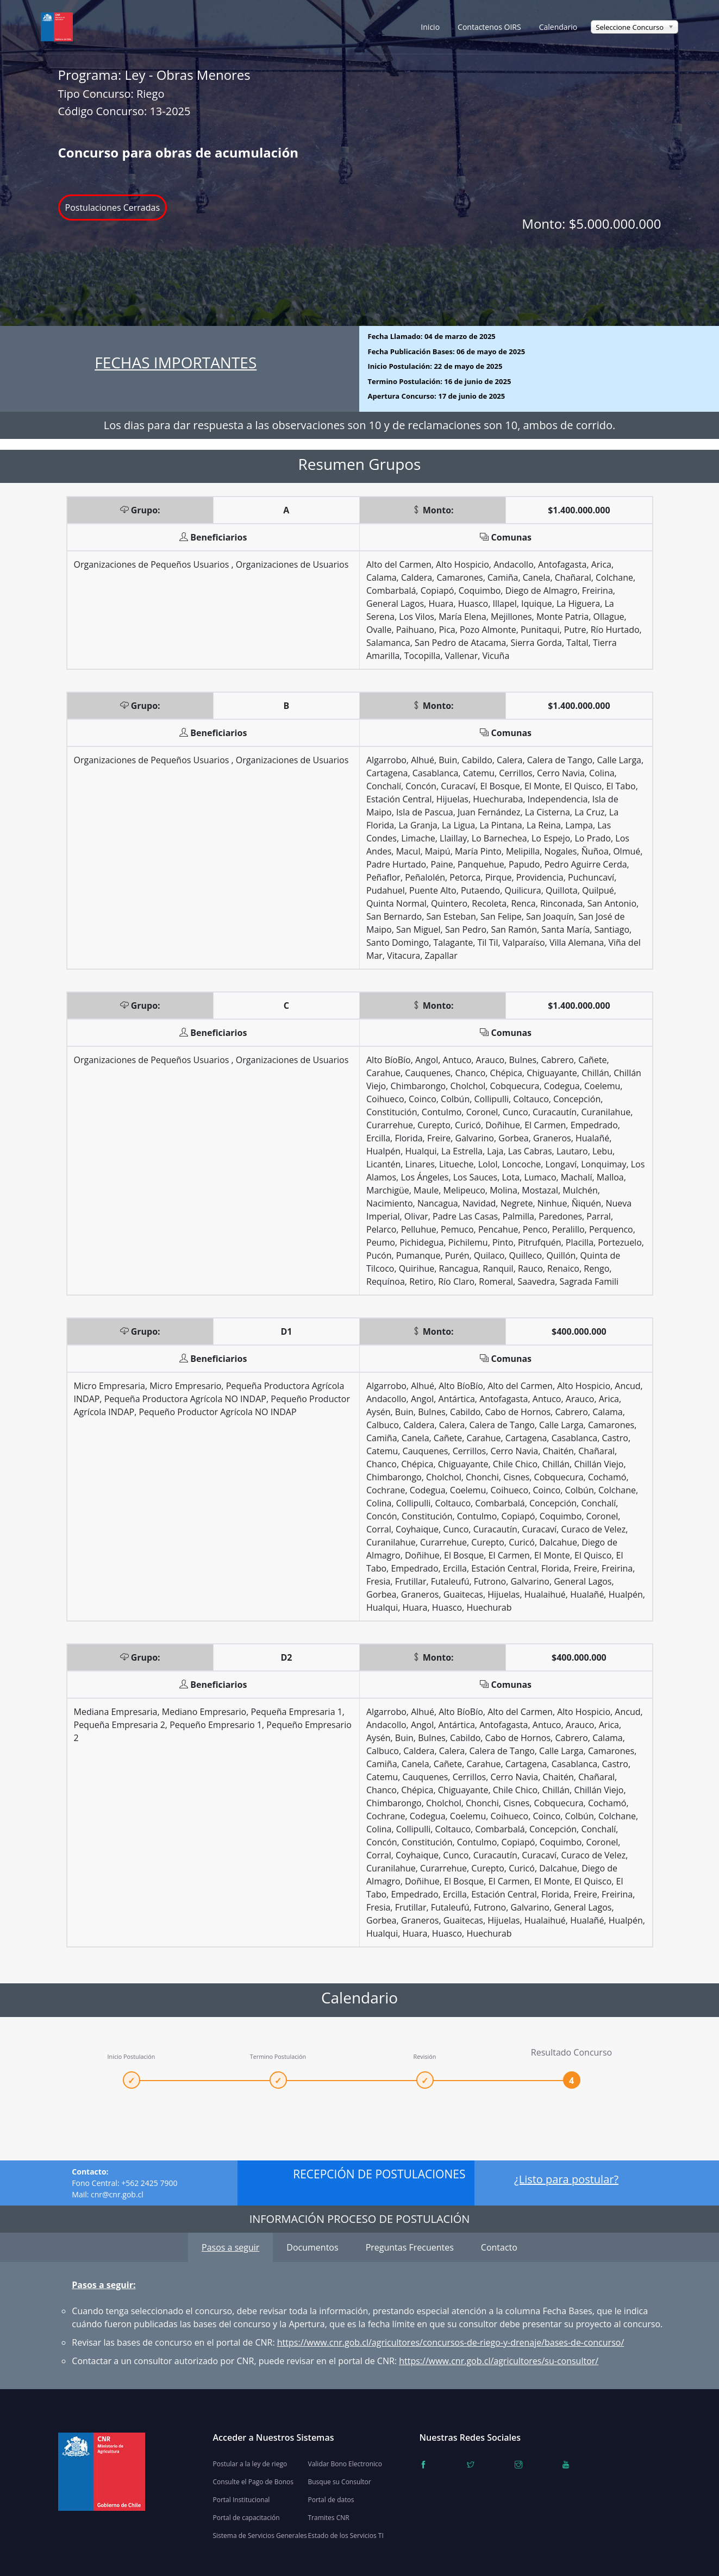  What do you see at coordinates (328, 2517) in the screenshot?
I see `Tramites CNR` at bounding box center [328, 2517].